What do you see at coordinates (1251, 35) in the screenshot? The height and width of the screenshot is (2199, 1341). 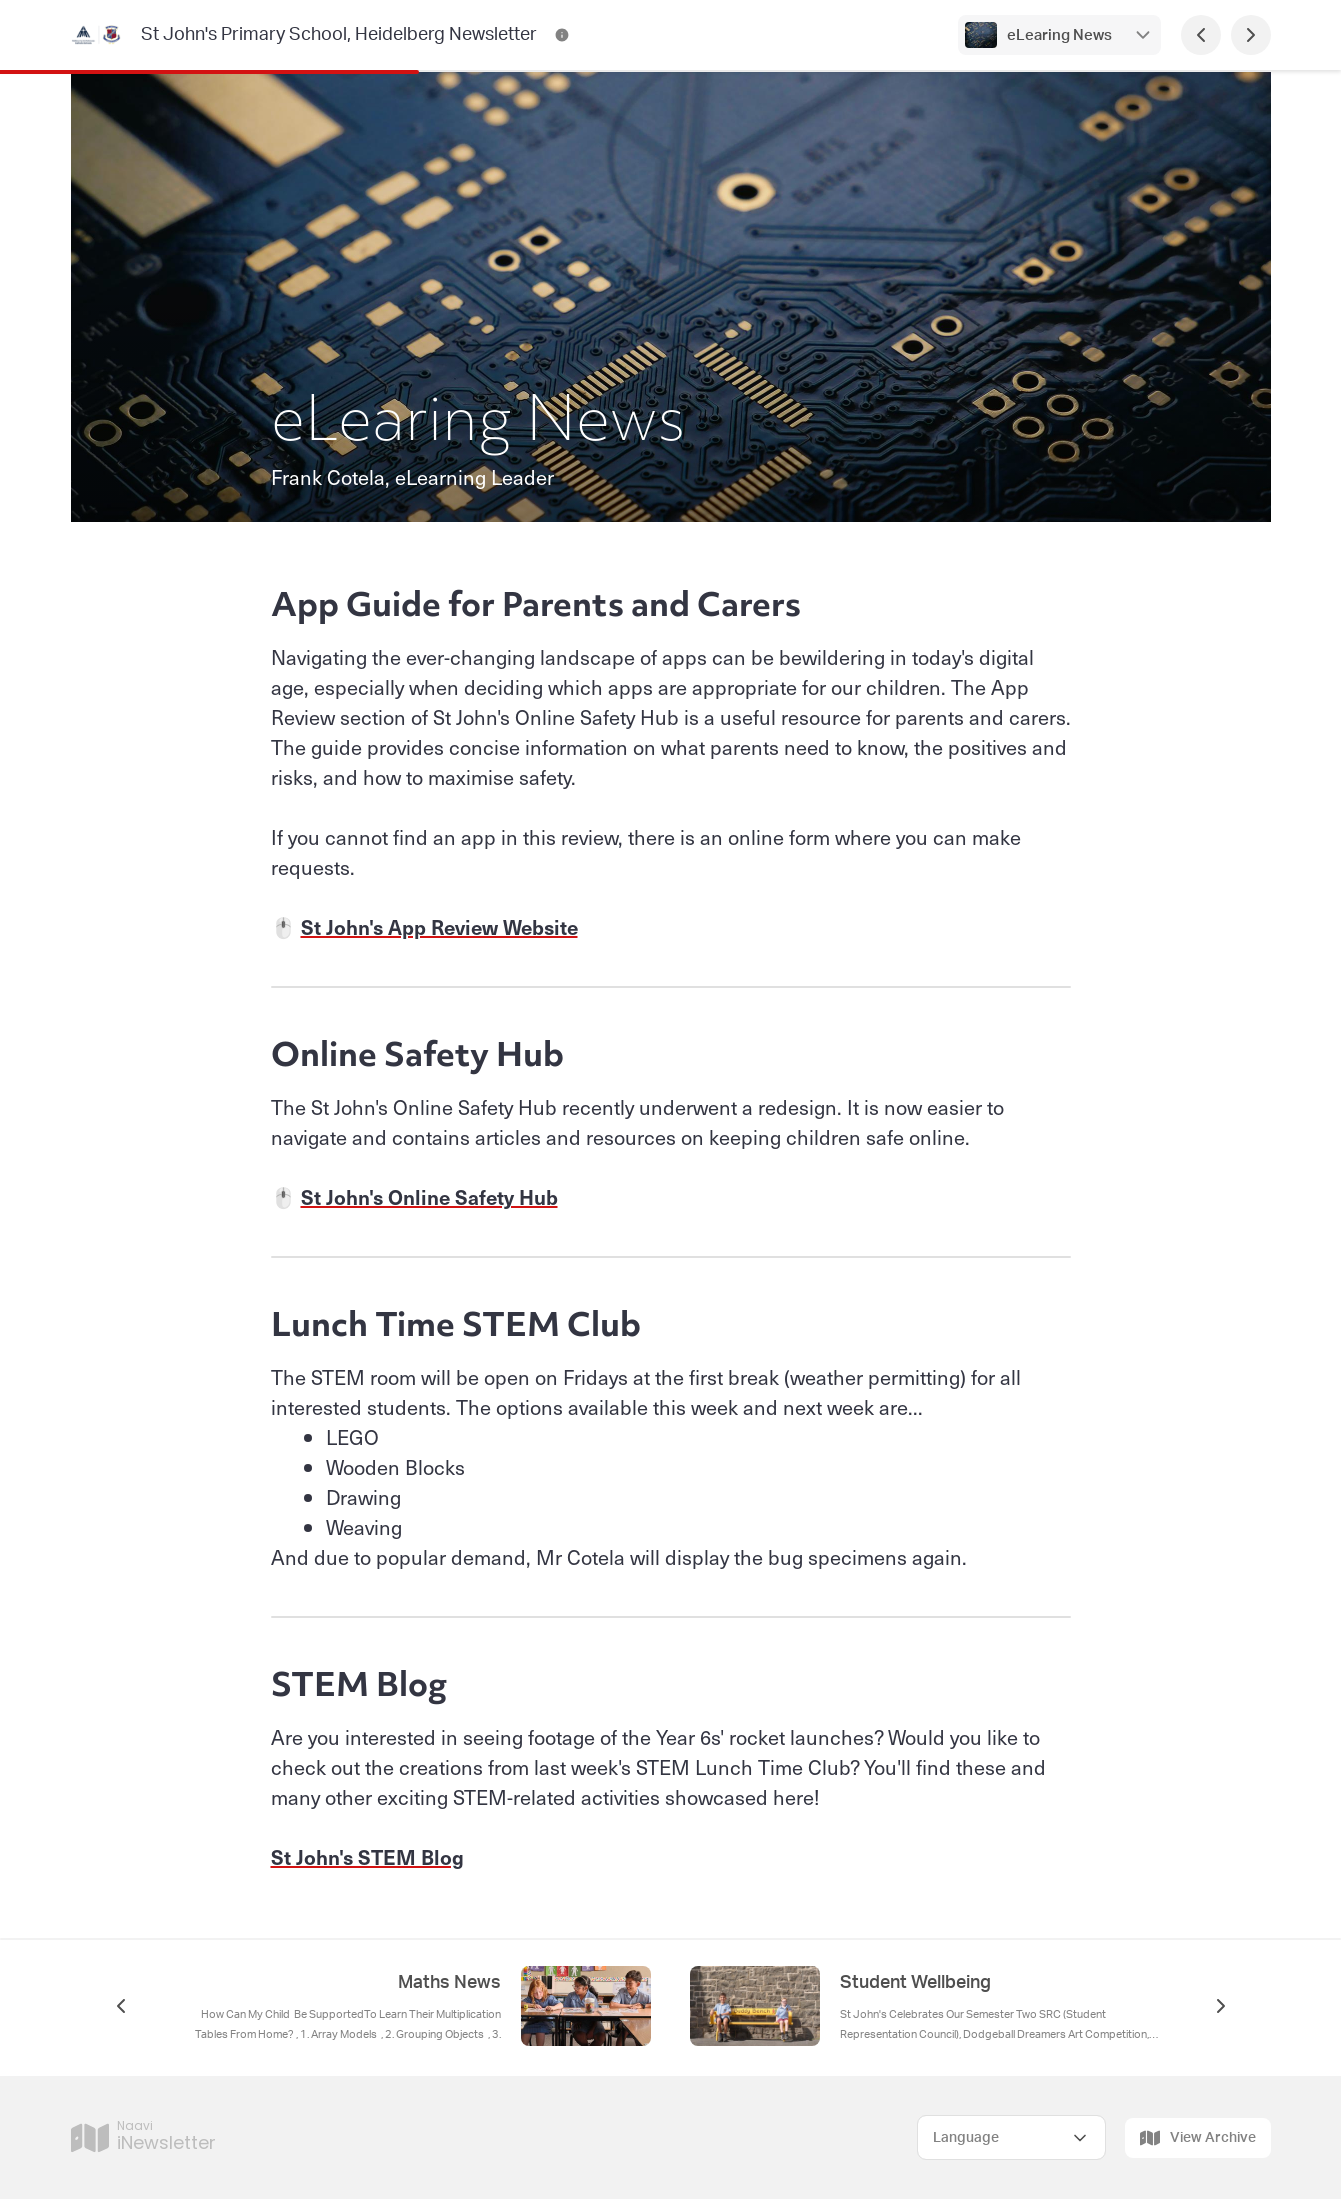 I see `[Next Page]` at bounding box center [1251, 35].